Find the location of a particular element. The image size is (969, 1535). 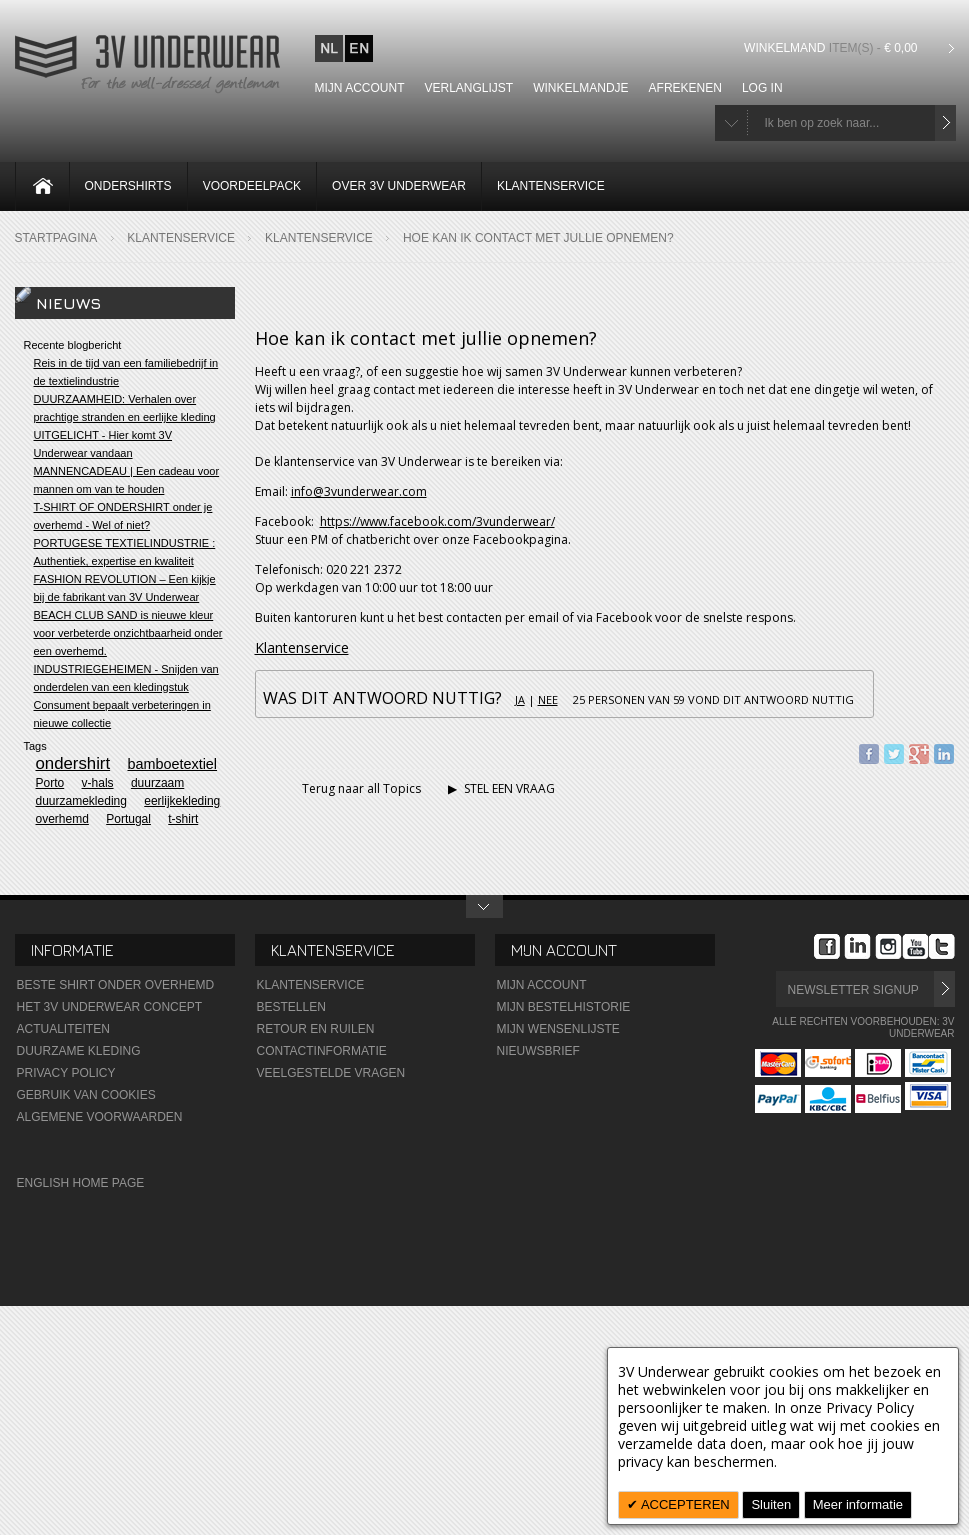

English Home Page is located at coordinates (81, 1183).